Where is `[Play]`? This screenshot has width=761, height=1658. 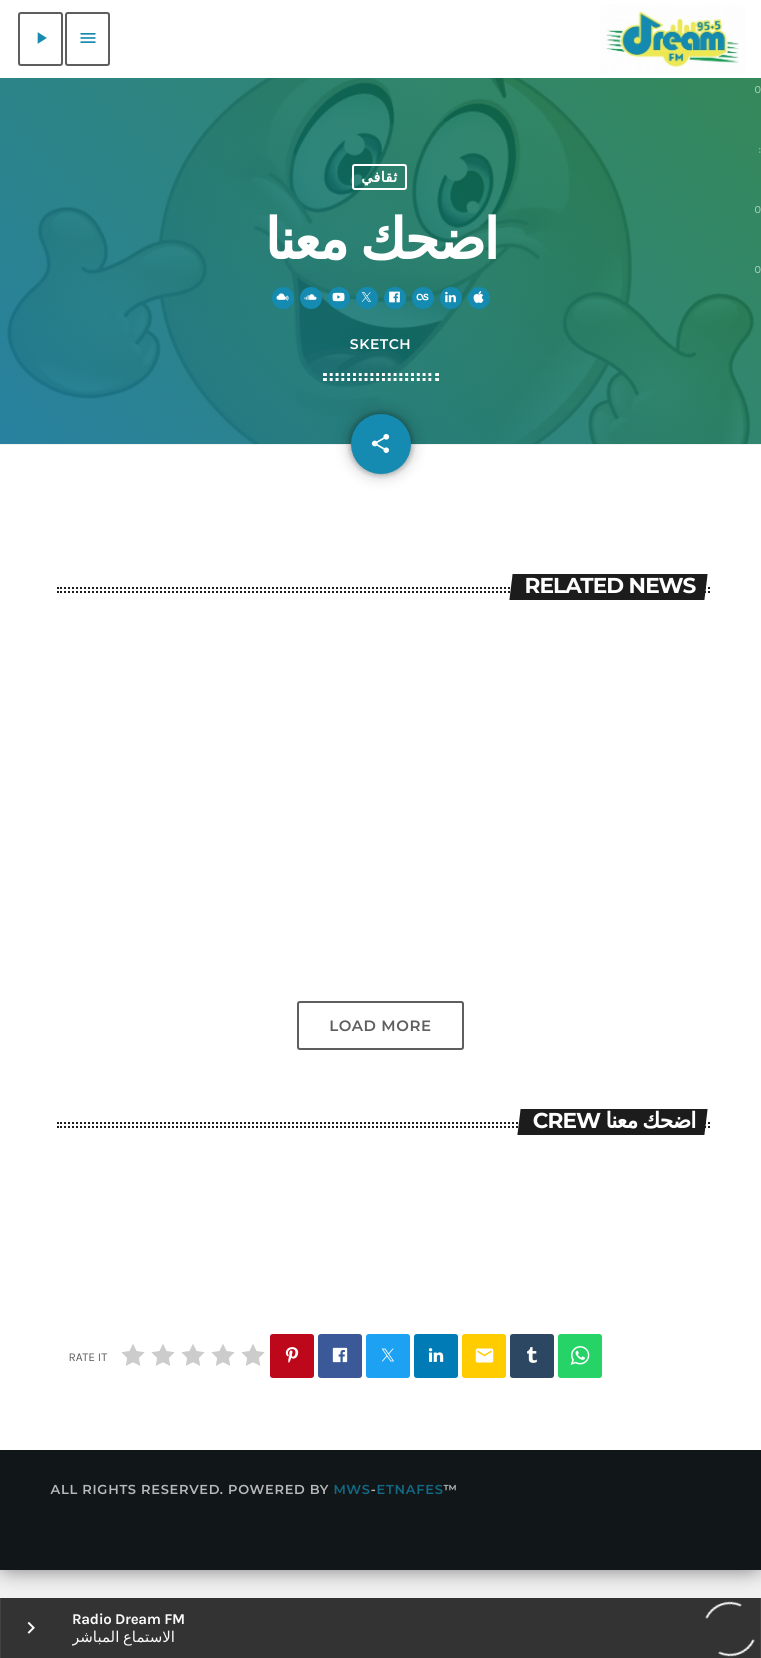
[Play] is located at coordinates (40, 39).